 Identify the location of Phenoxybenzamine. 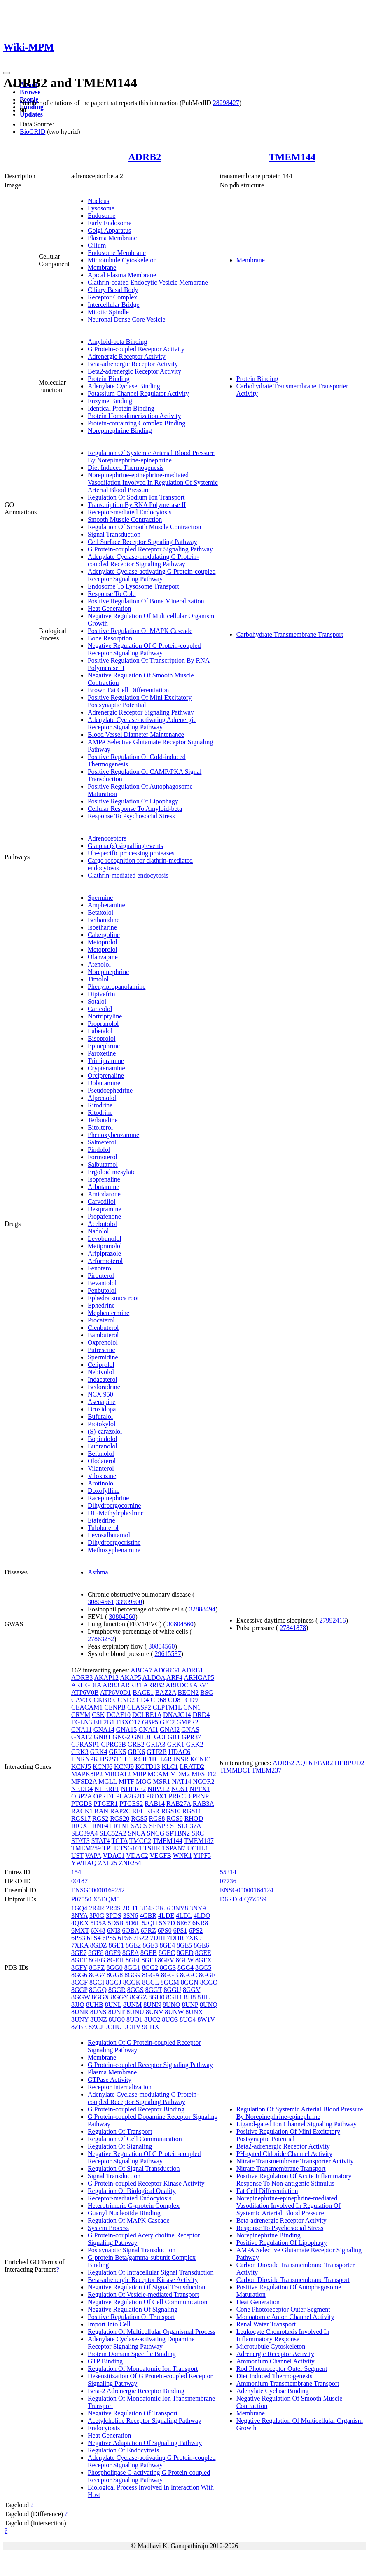
(113, 1134).